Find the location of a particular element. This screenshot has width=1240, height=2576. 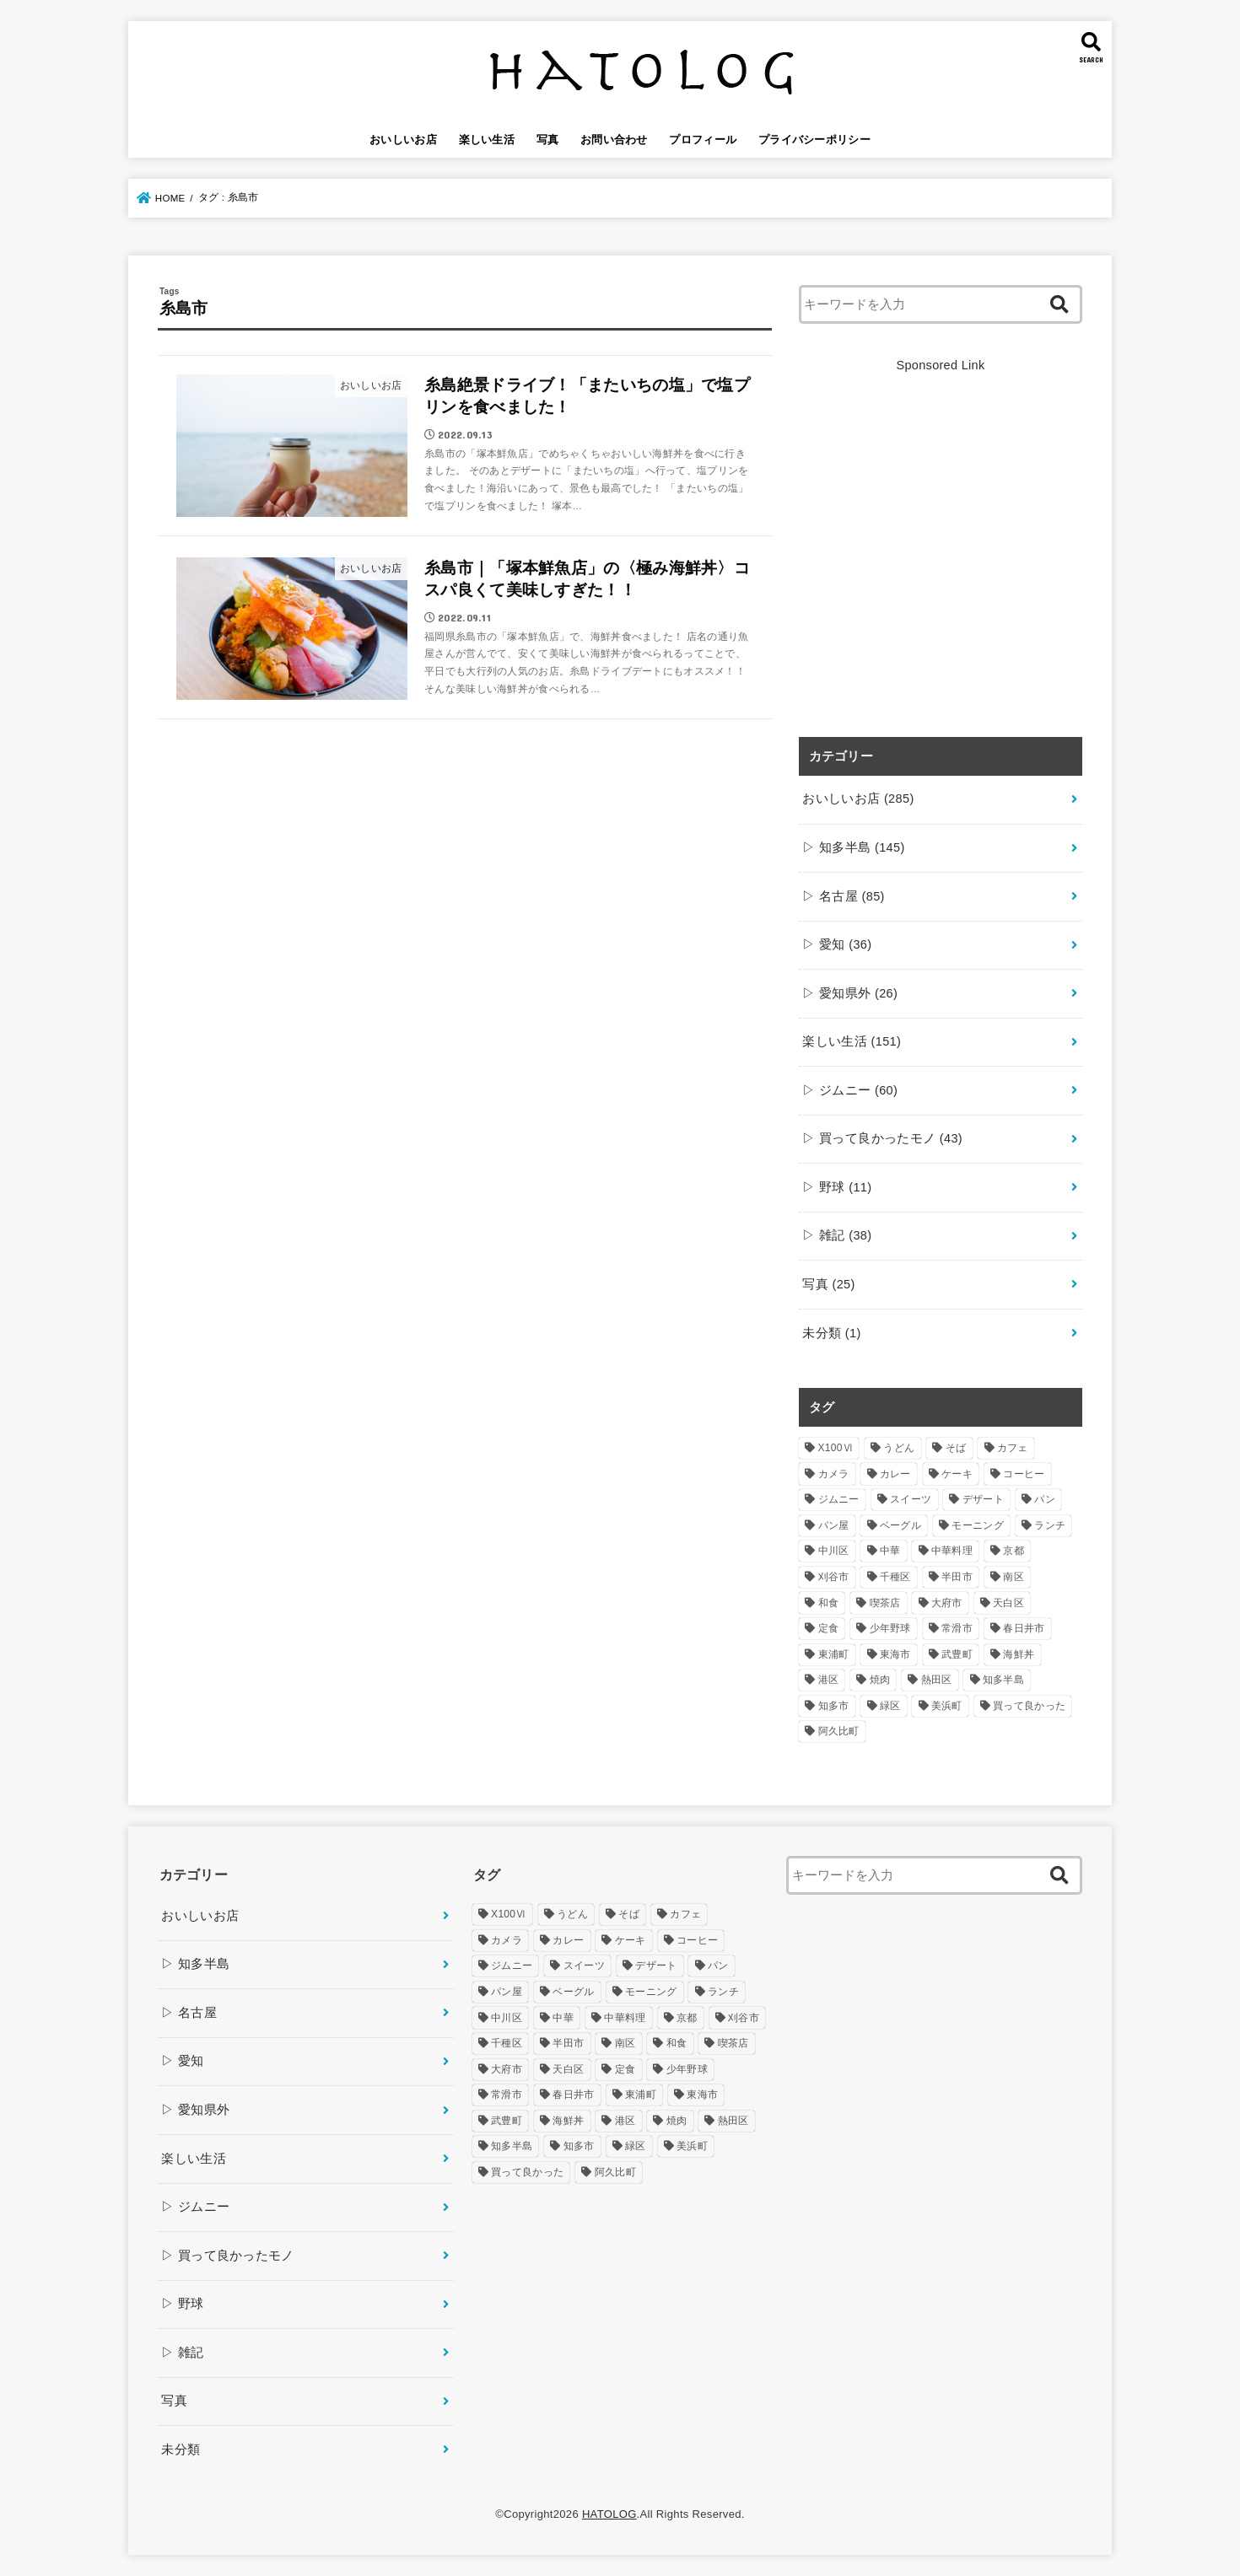

ベーグル [ベーグル (5個の項目)] is located at coordinates (900, 1525).